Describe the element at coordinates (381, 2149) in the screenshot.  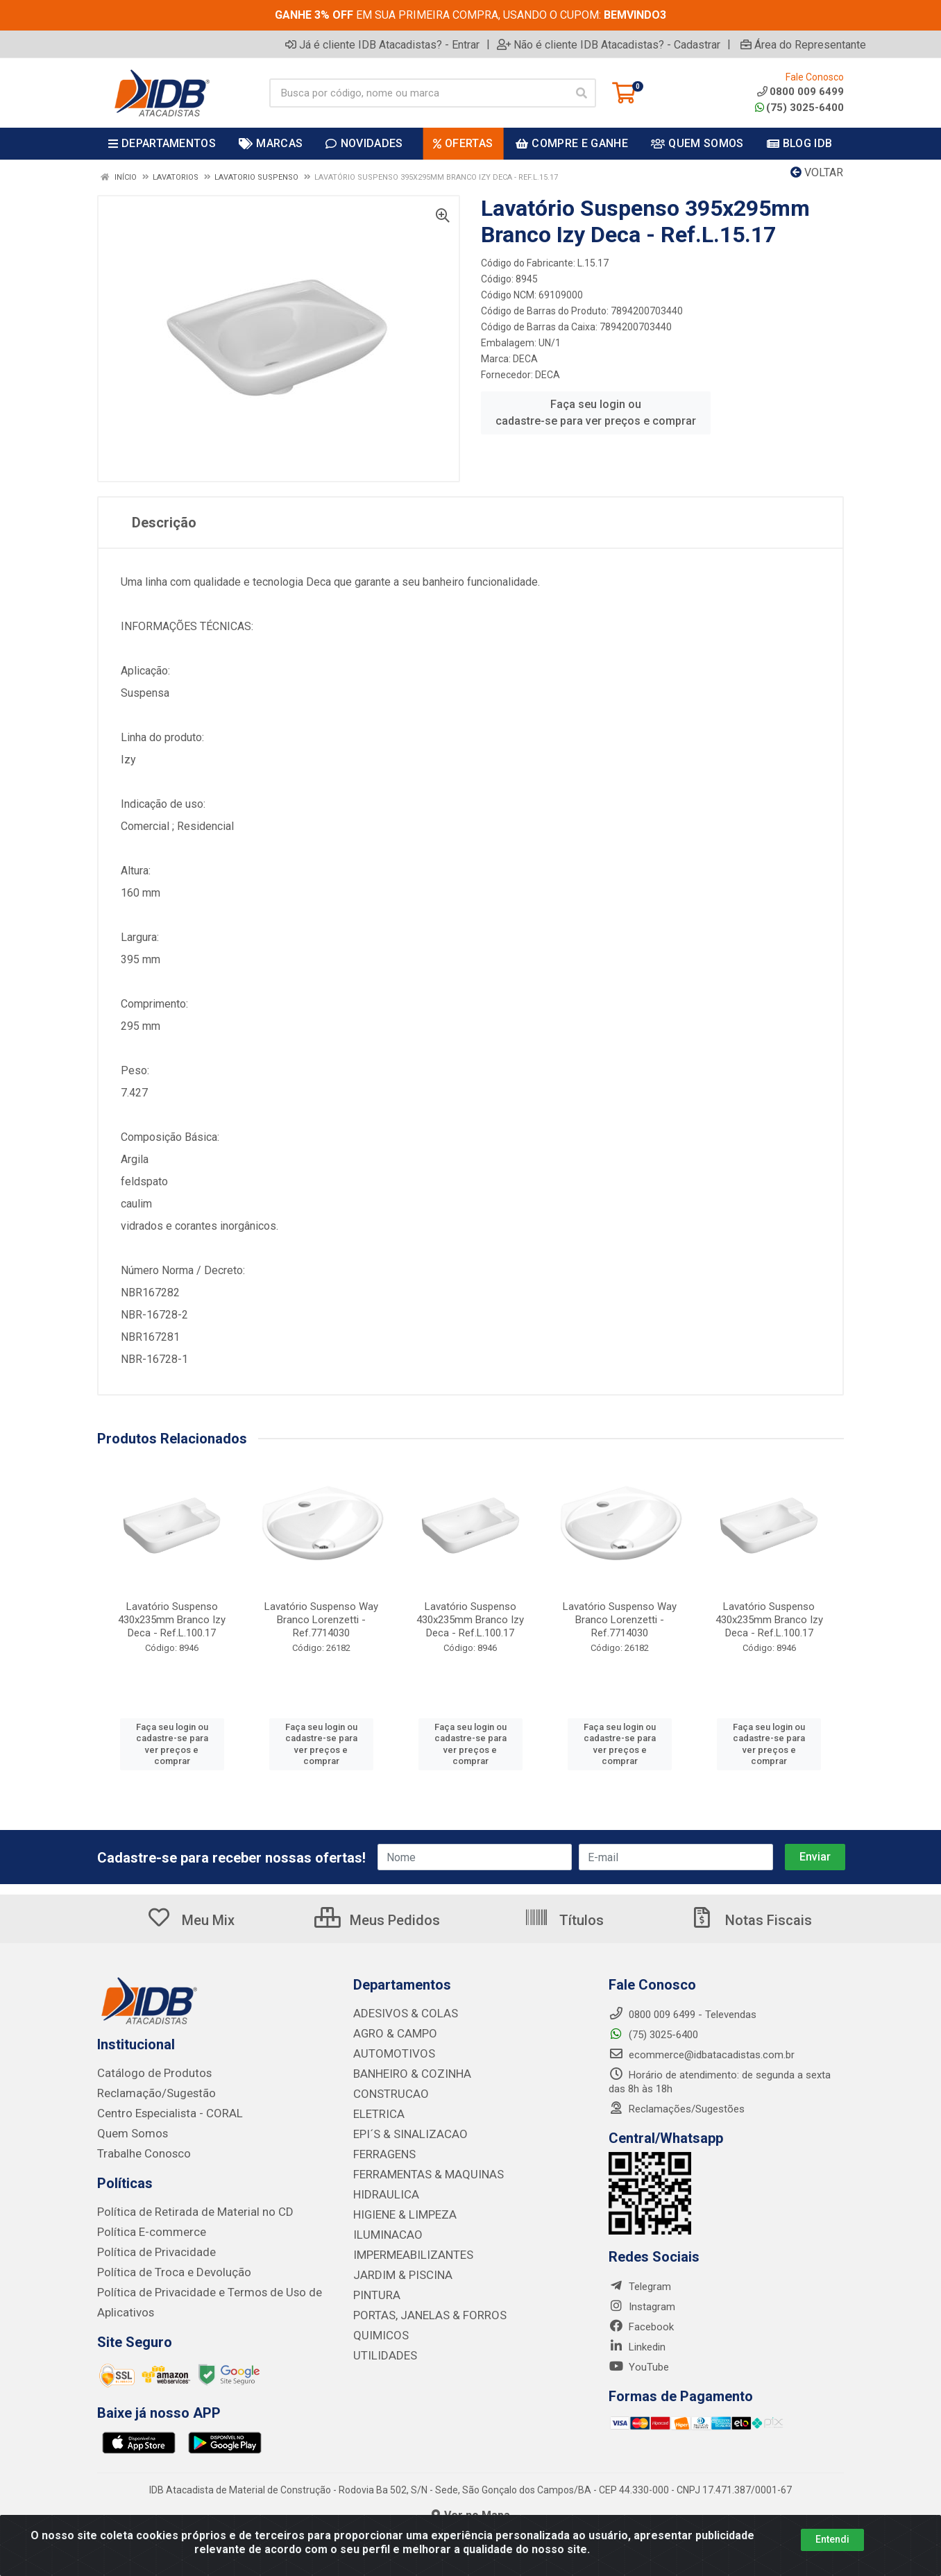
I see `FERRAGENS` at that location.